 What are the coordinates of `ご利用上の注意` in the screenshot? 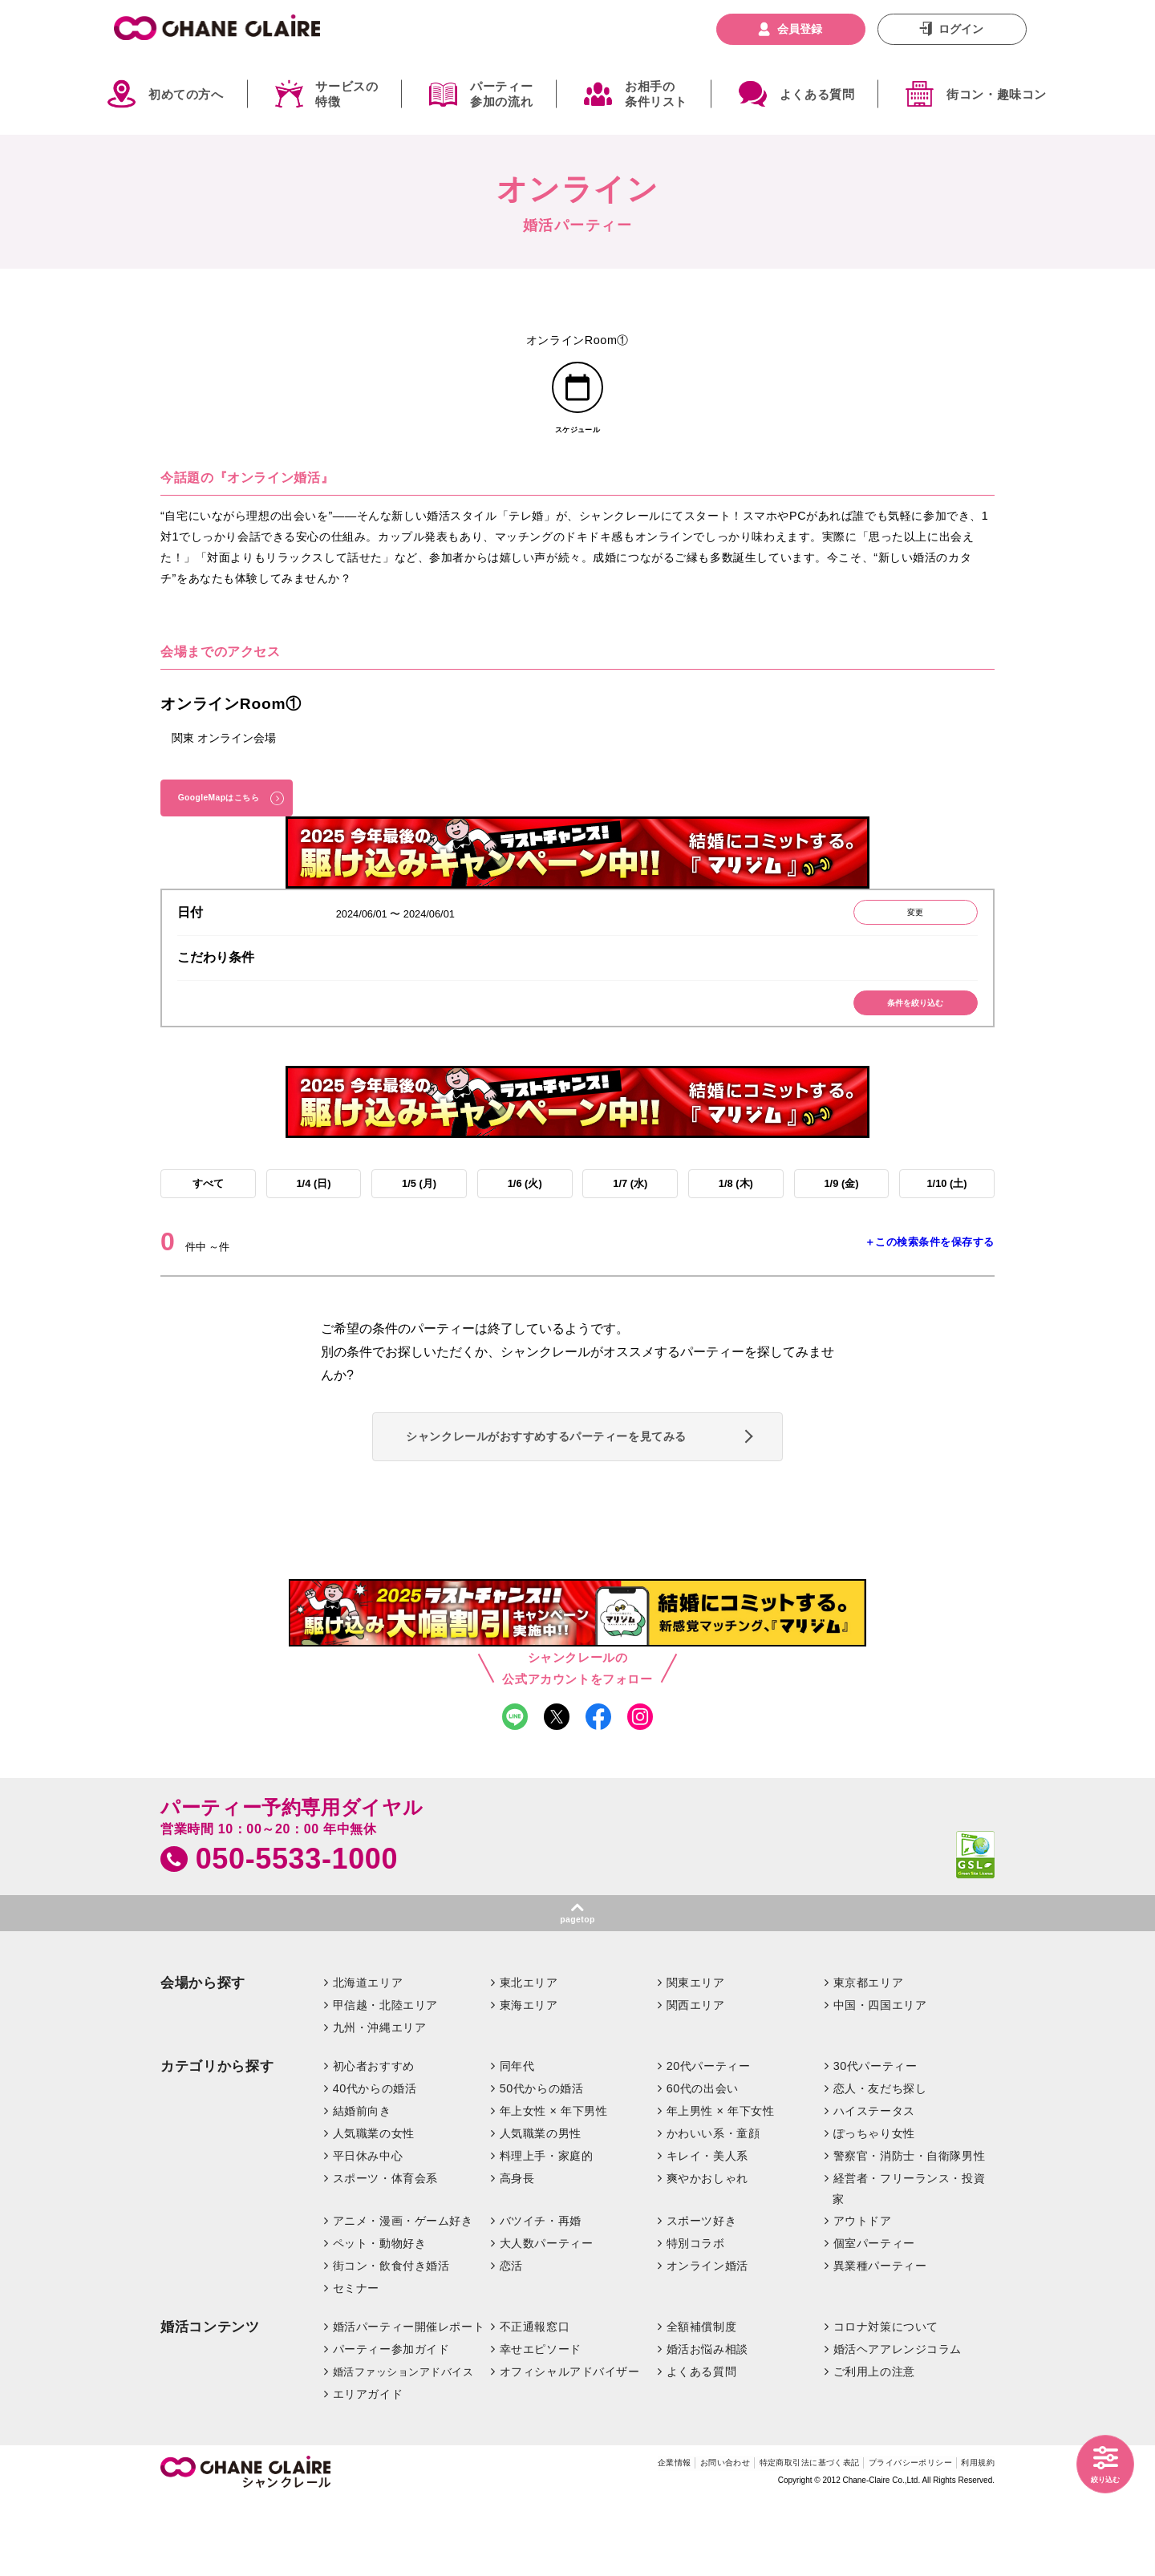 It's located at (874, 2446).